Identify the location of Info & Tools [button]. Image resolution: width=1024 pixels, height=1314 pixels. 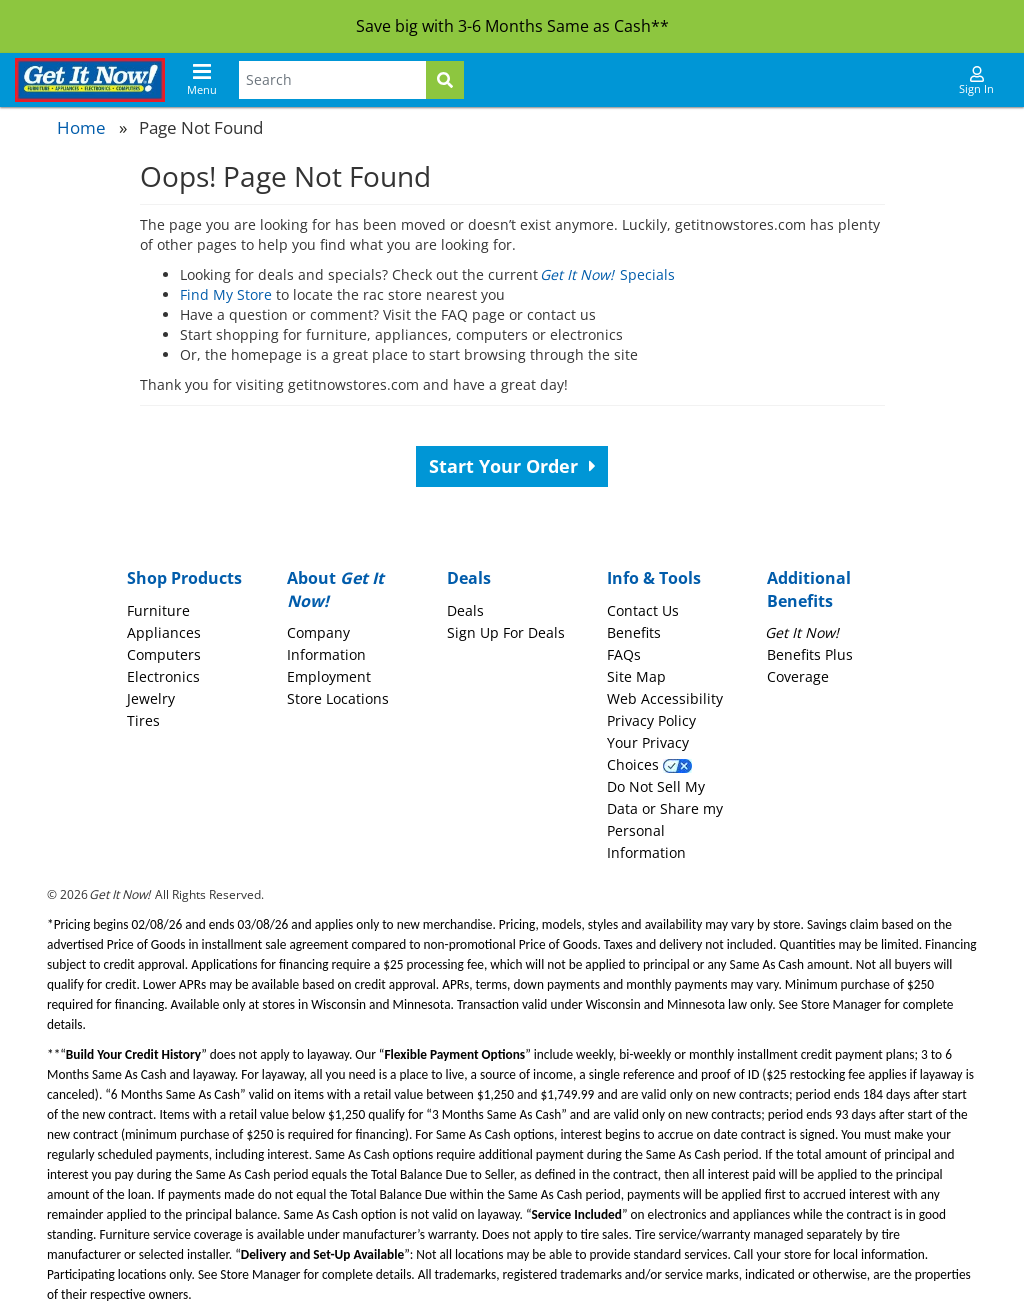
(654, 578).